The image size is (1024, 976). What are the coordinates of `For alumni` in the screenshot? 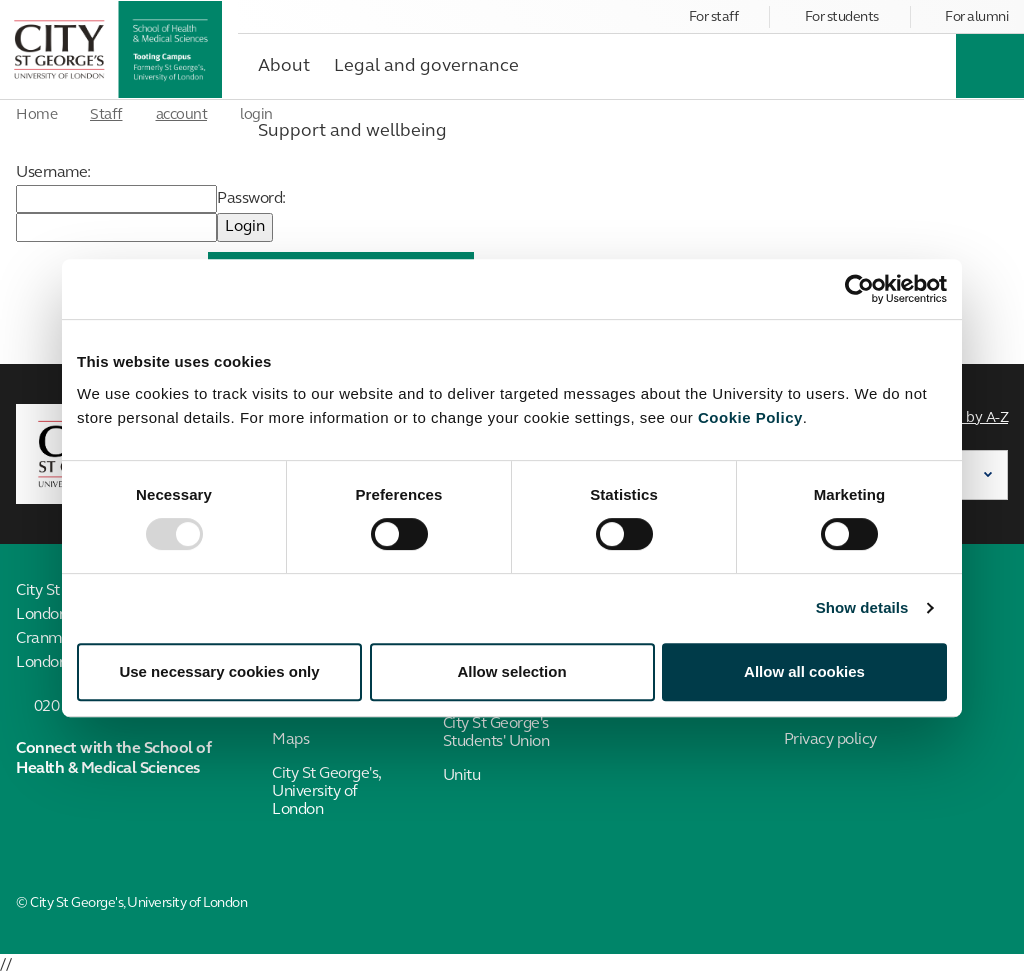 It's located at (976, 17).